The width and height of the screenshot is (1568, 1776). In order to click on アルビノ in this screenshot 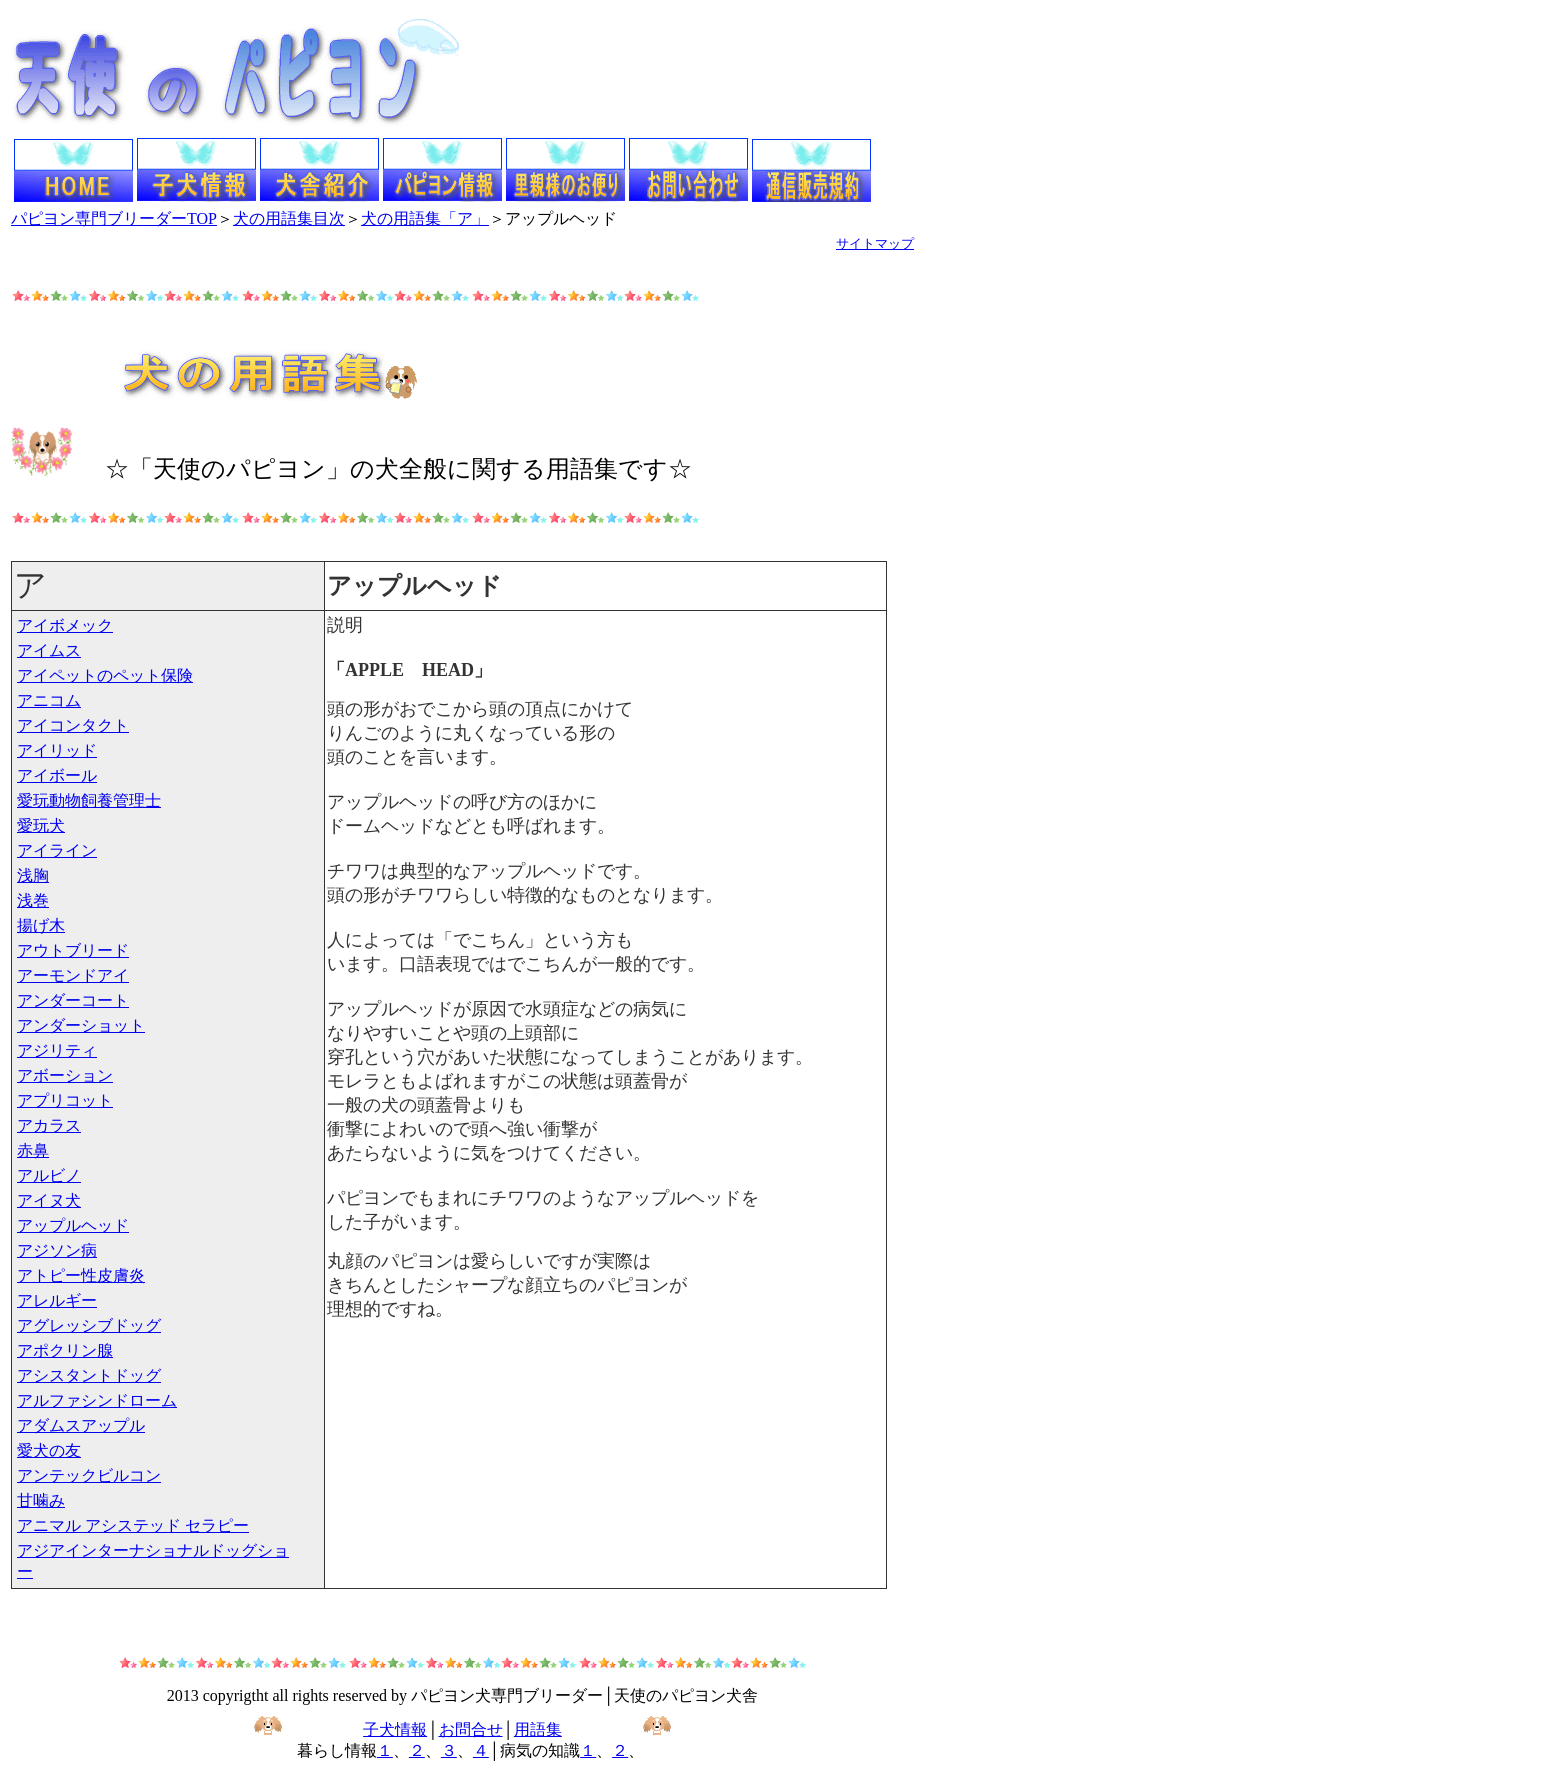, I will do `click(49, 1175)`.